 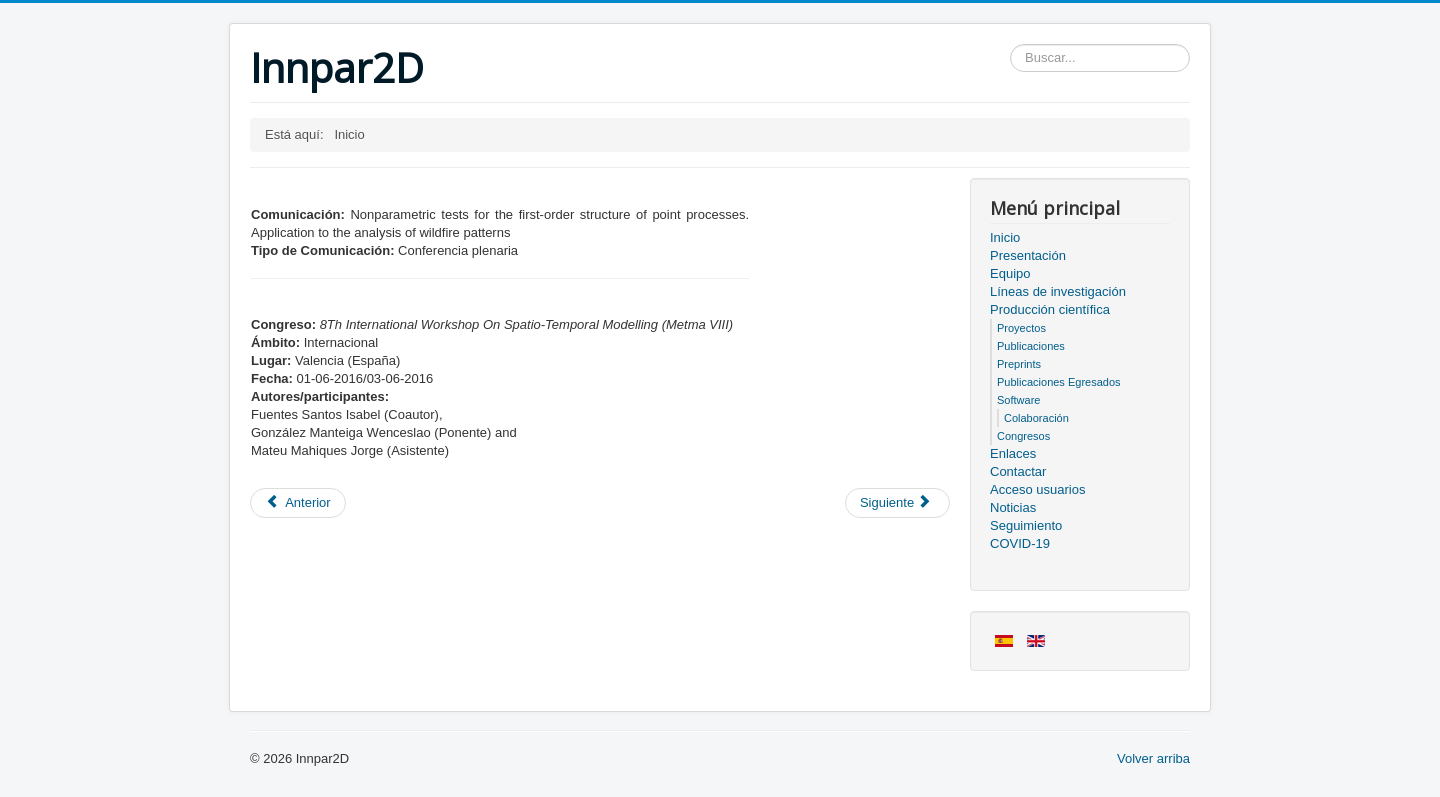 I want to click on Inicio, so click(x=1005, y=237).